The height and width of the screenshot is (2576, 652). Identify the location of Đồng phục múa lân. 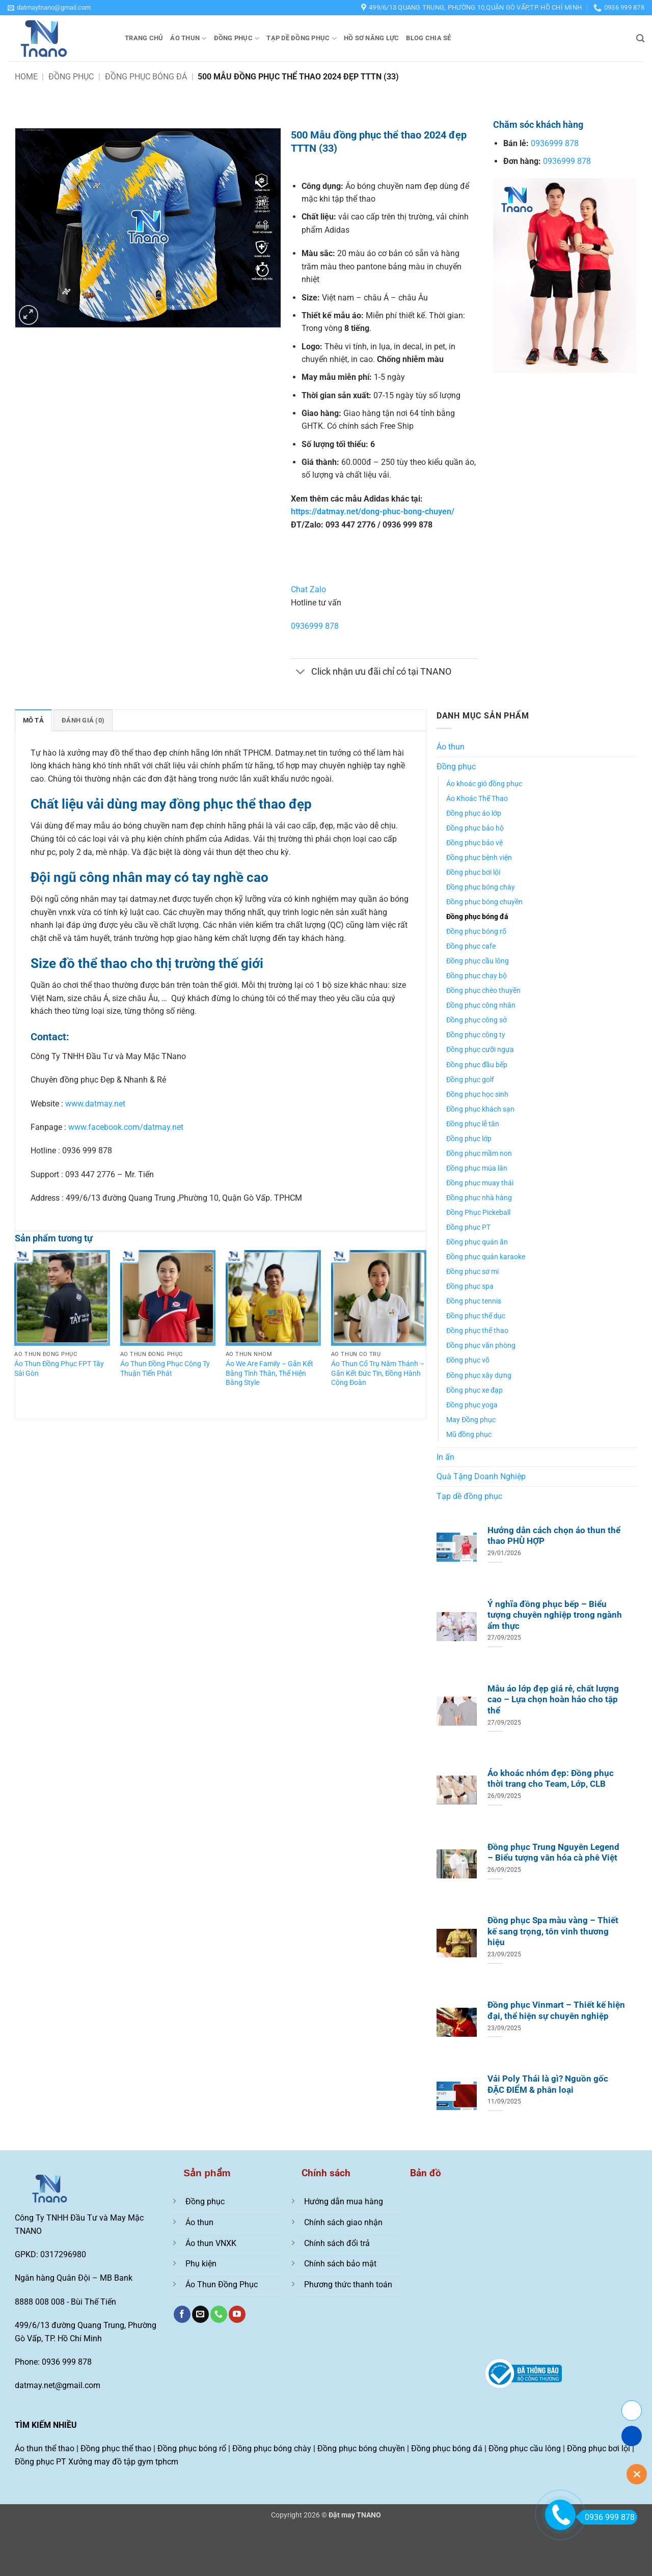
(476, 1168).